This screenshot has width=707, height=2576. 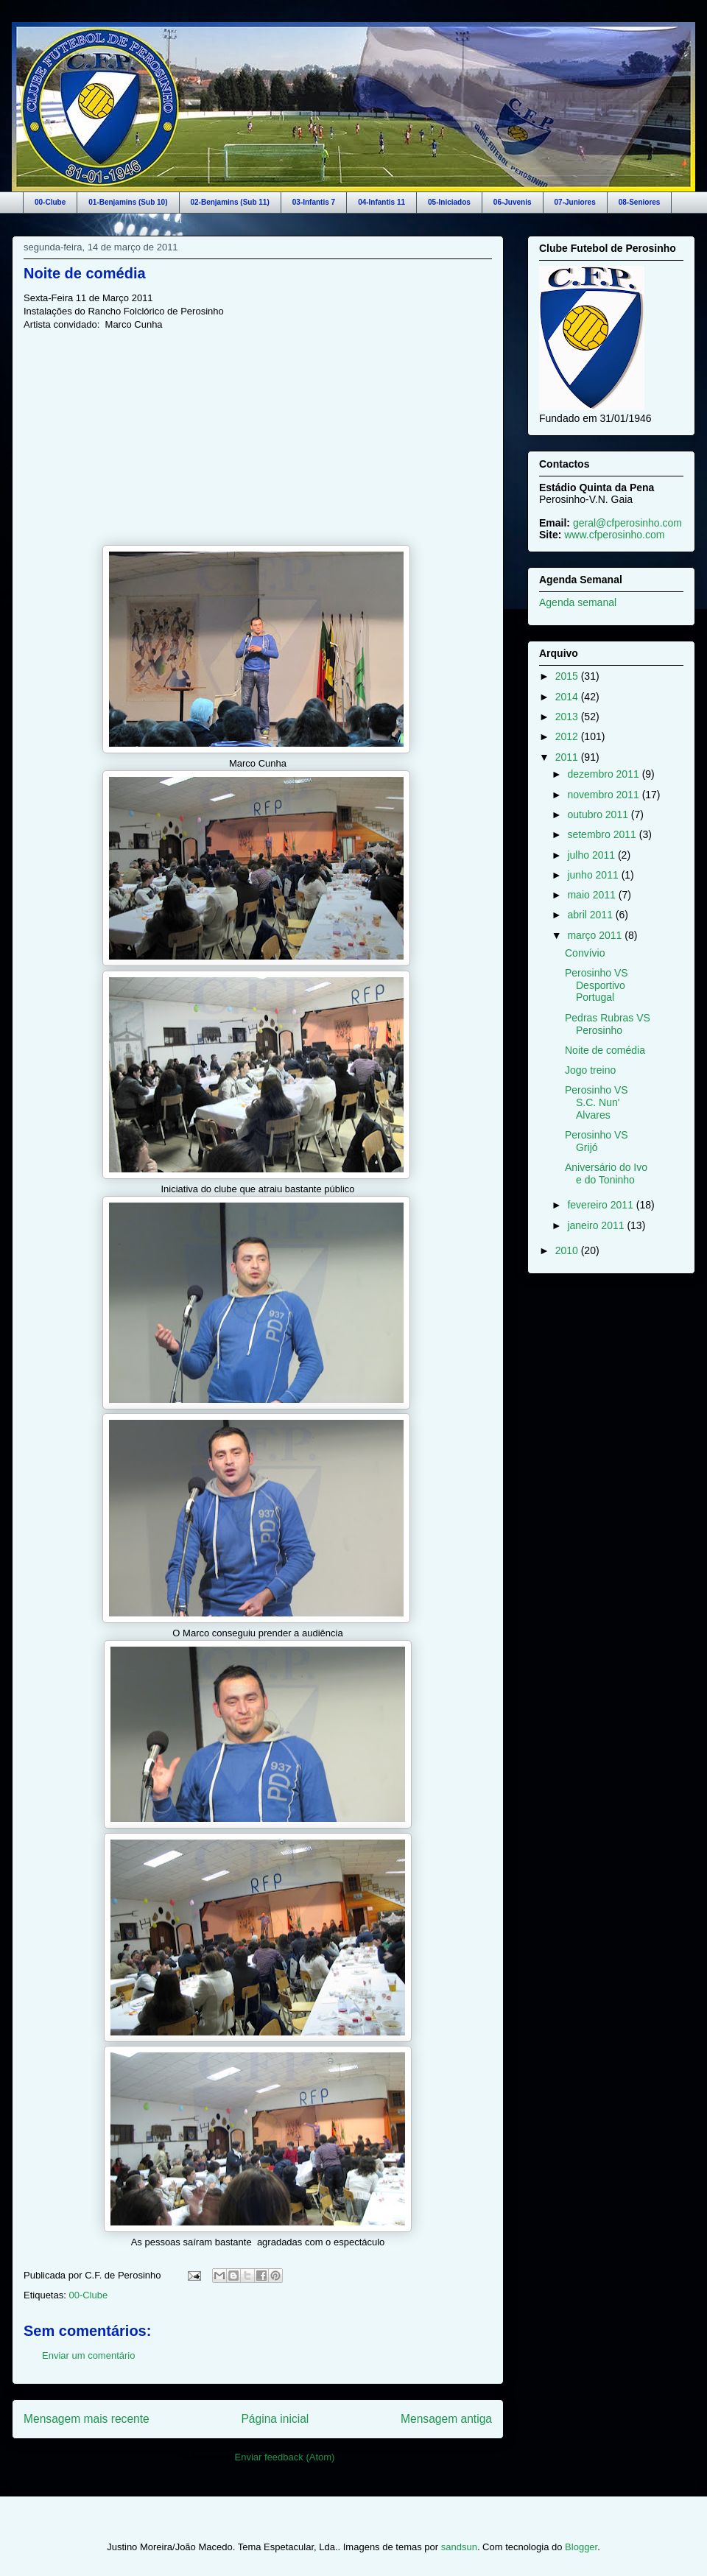 I want to click on novembro 2011, so click(x=604, y=794).